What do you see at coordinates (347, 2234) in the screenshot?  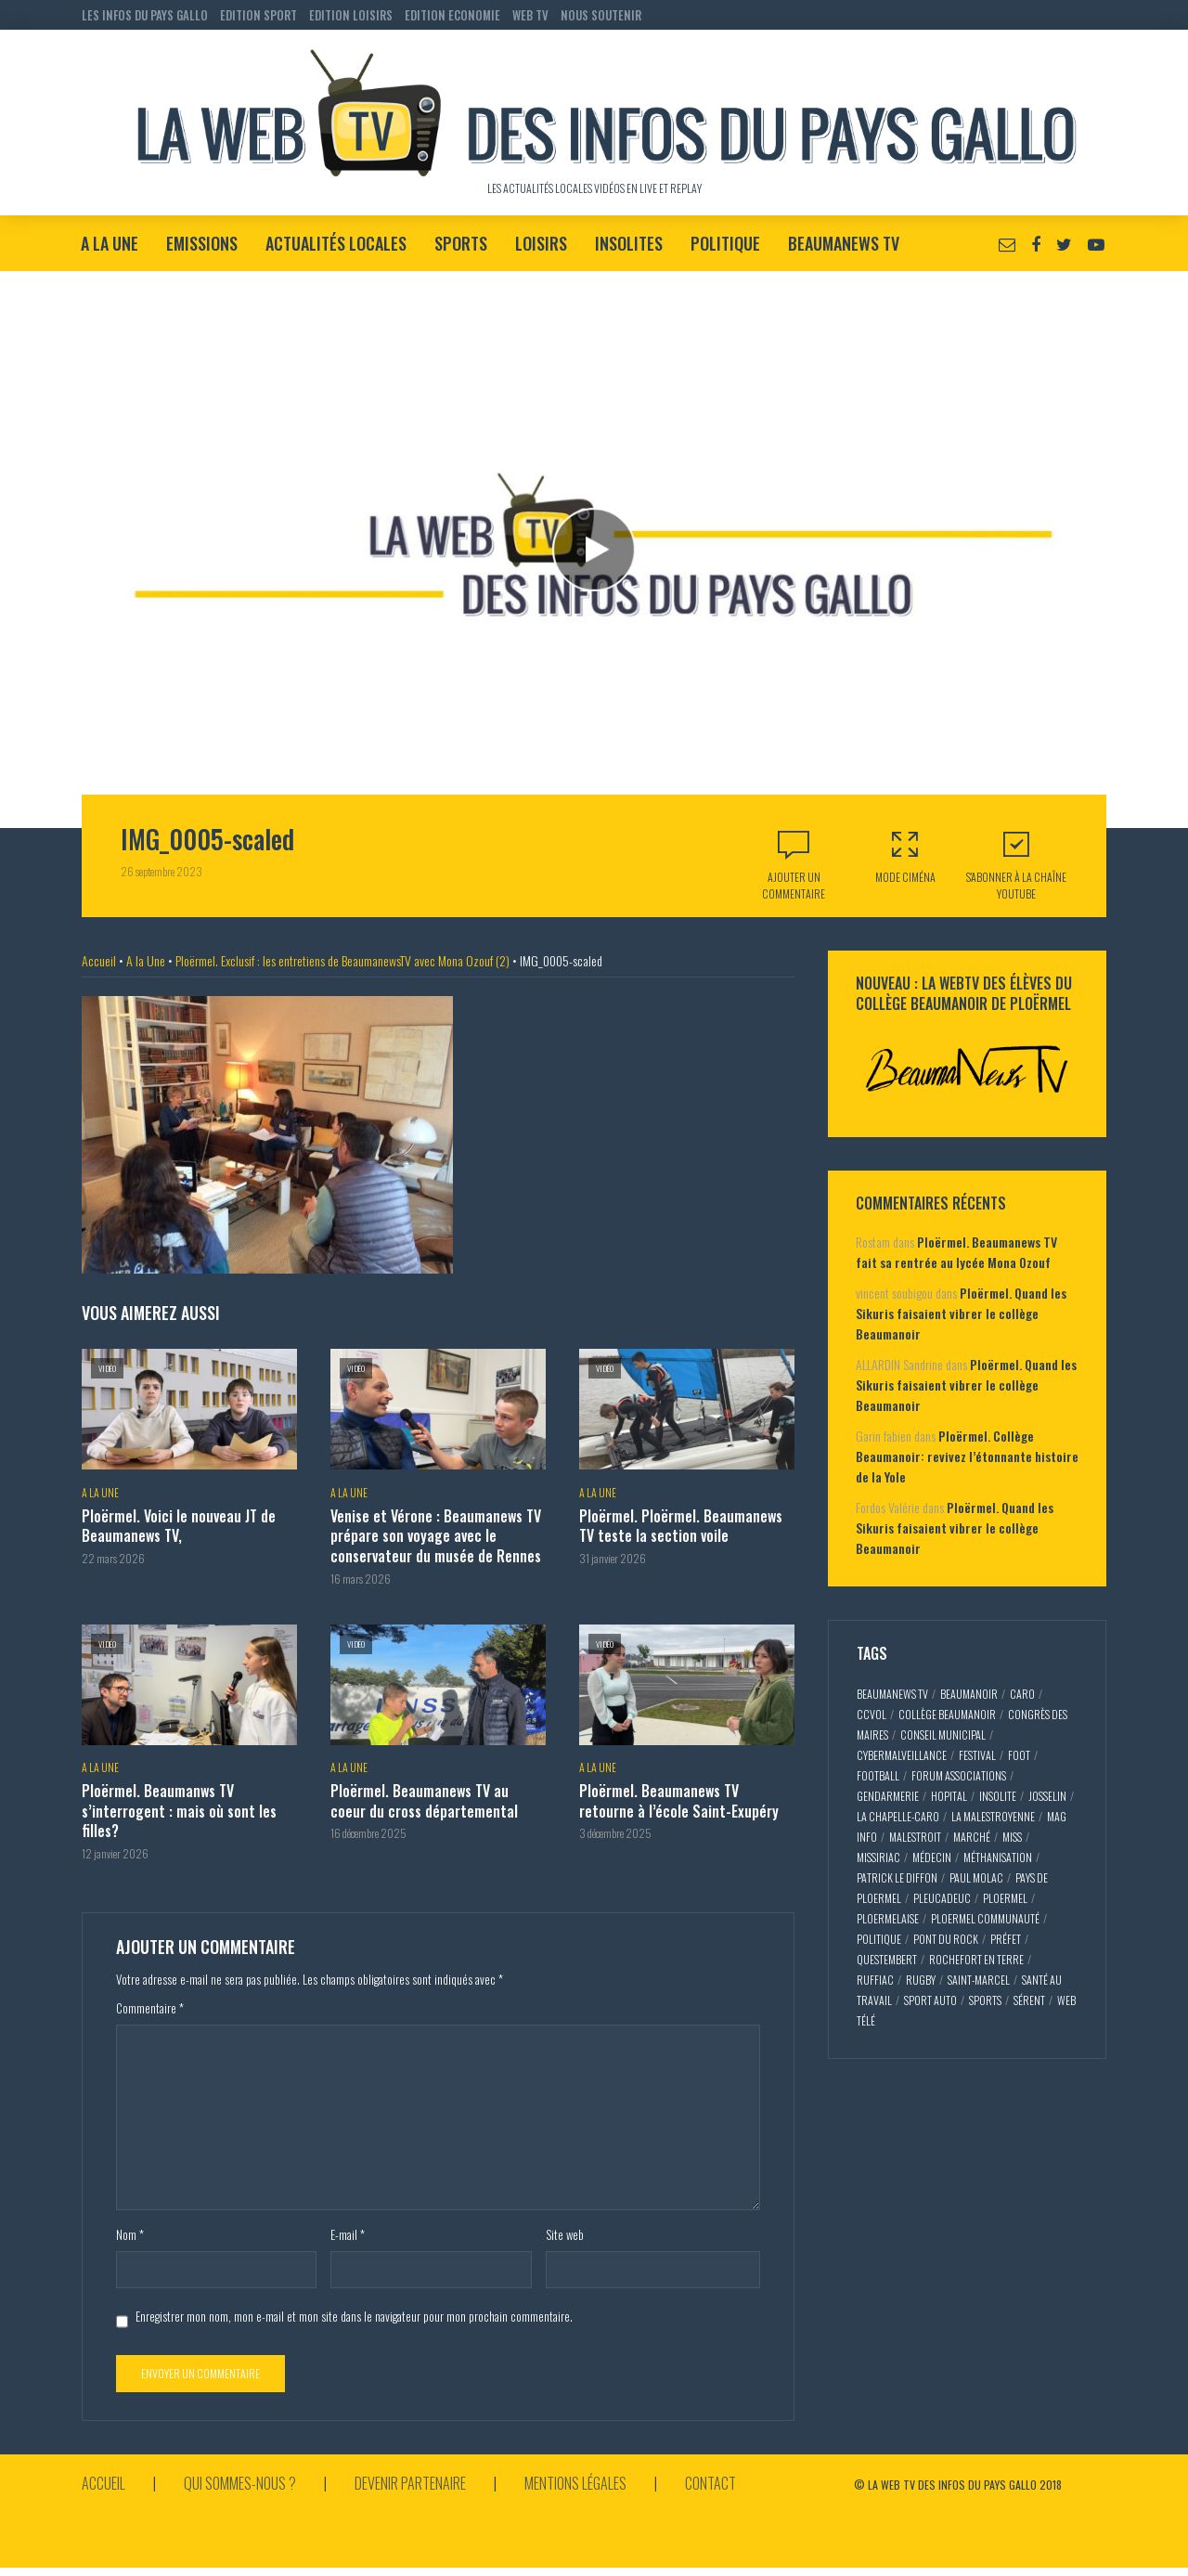 I see `E-mail` at bounding box center [347, 2234].